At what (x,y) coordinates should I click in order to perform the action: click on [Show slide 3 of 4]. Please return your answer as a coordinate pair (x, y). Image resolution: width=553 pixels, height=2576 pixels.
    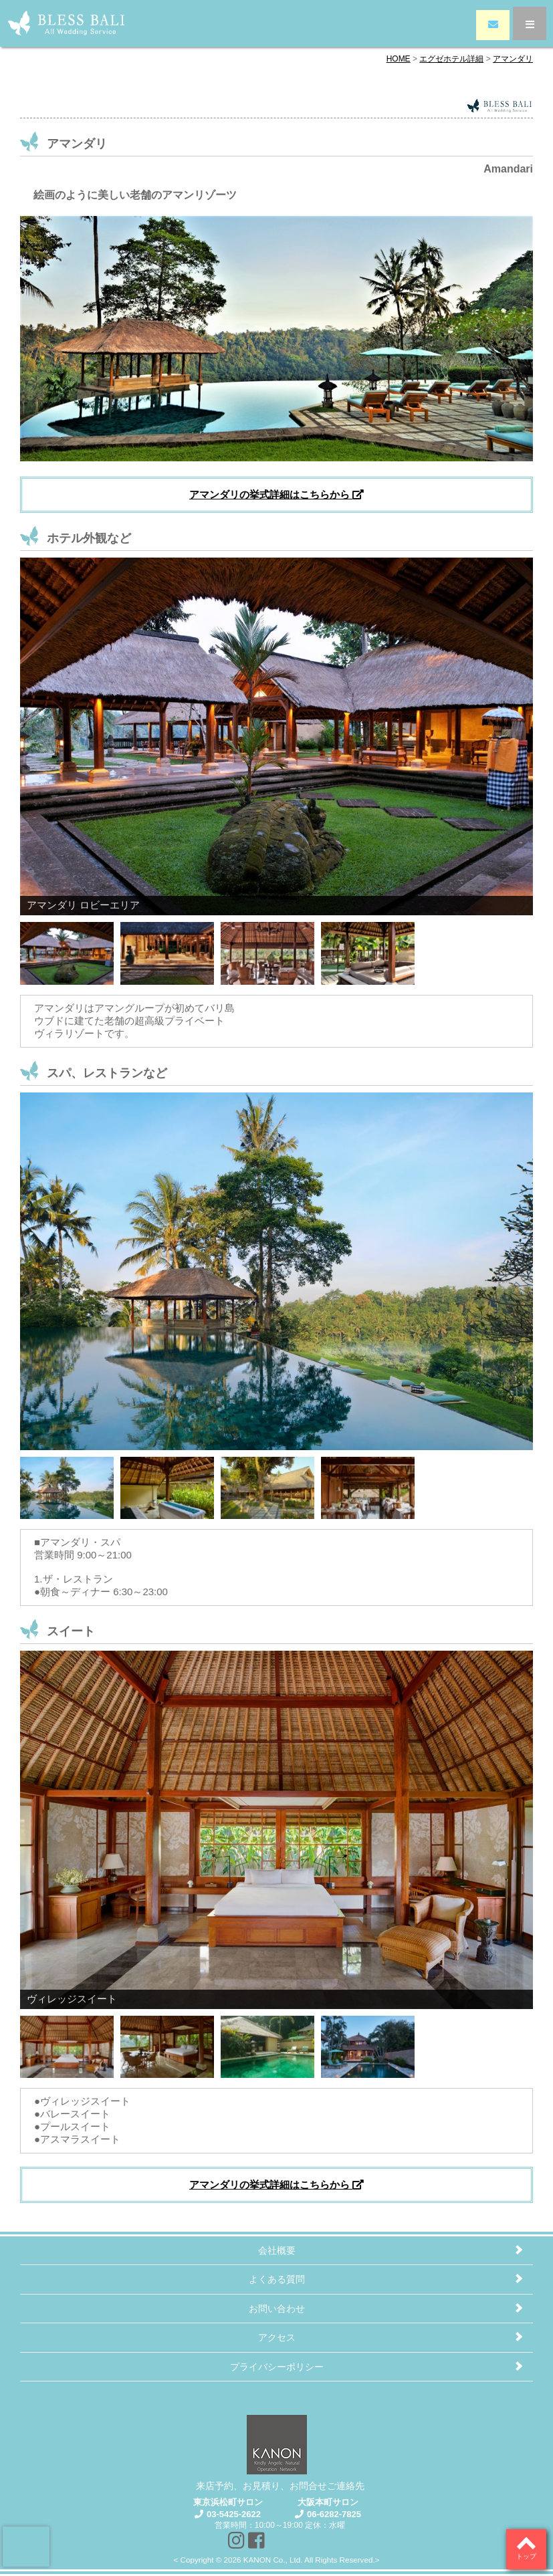
    Looking at the image, I should click on (267, 949).